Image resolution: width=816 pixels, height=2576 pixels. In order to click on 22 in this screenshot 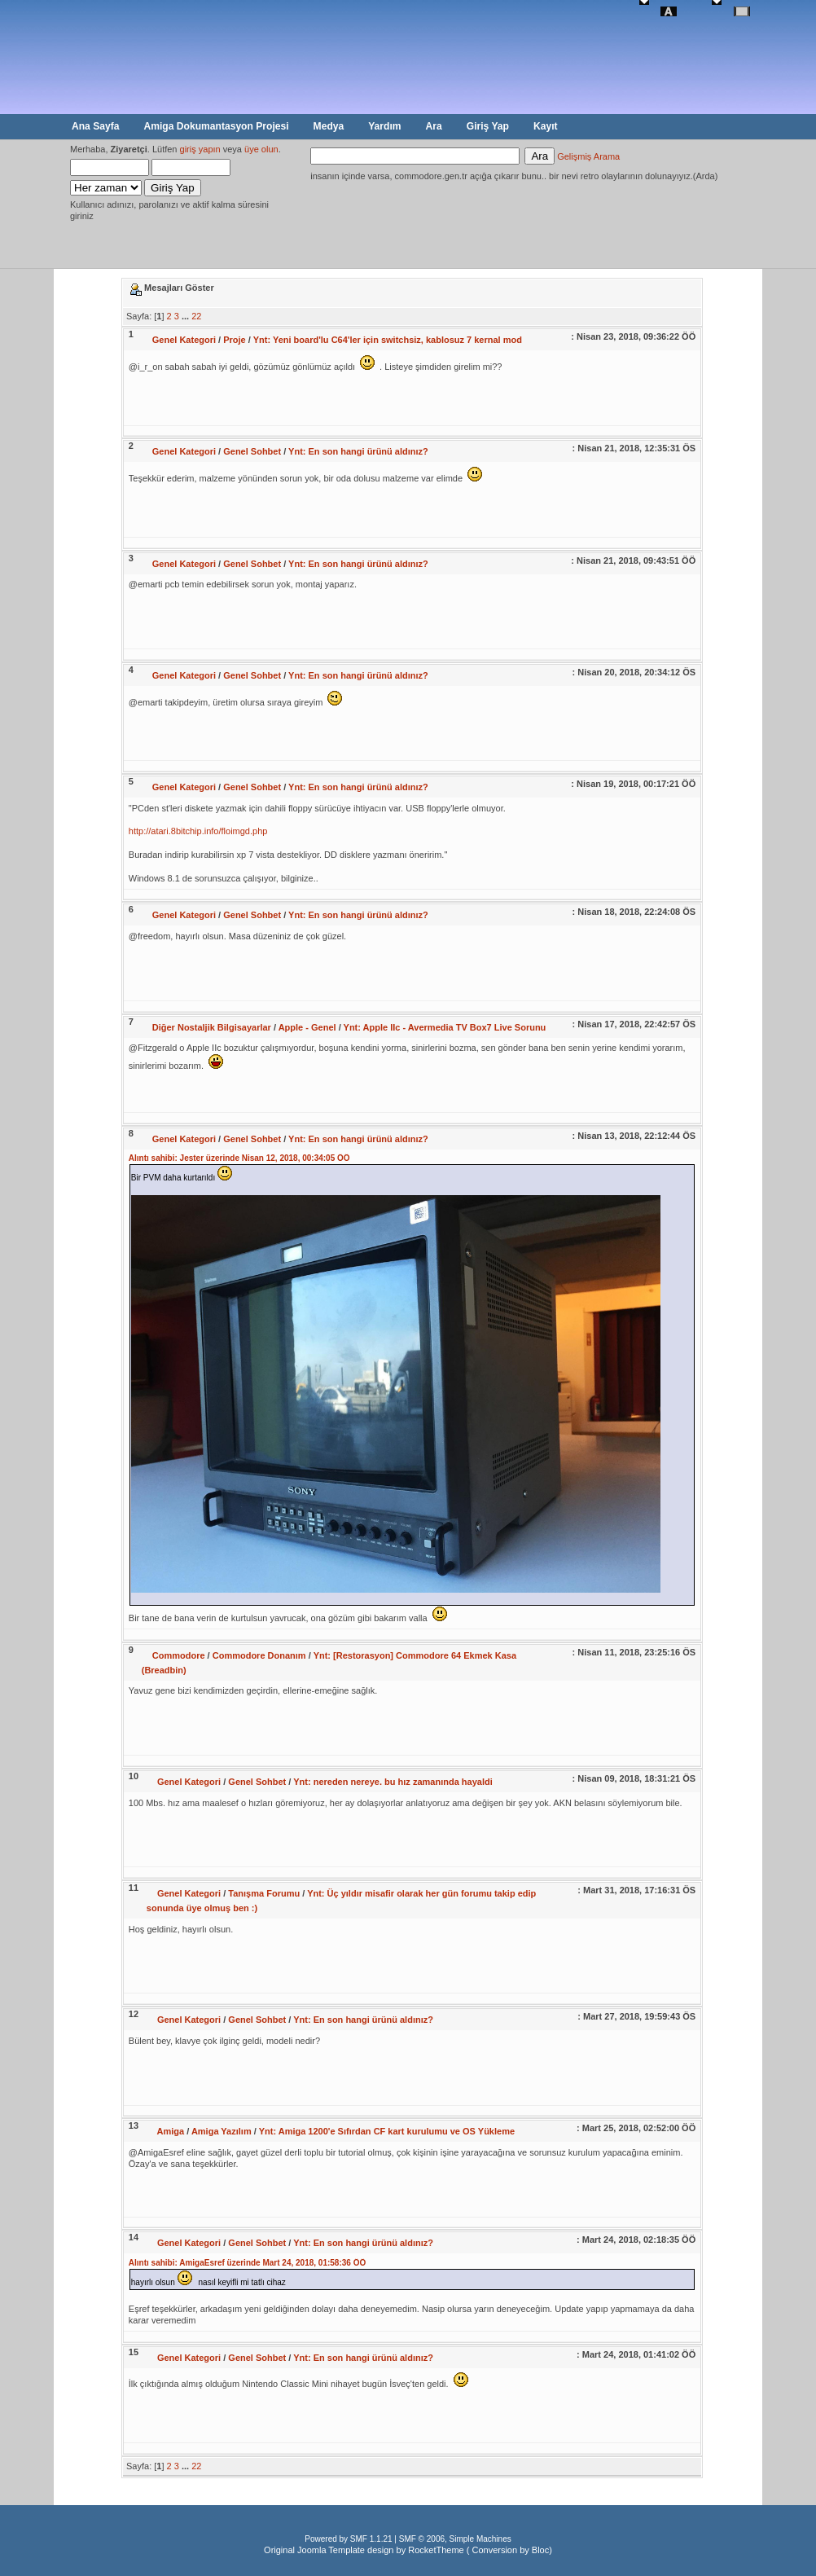, I will do `click(196, 316)`.